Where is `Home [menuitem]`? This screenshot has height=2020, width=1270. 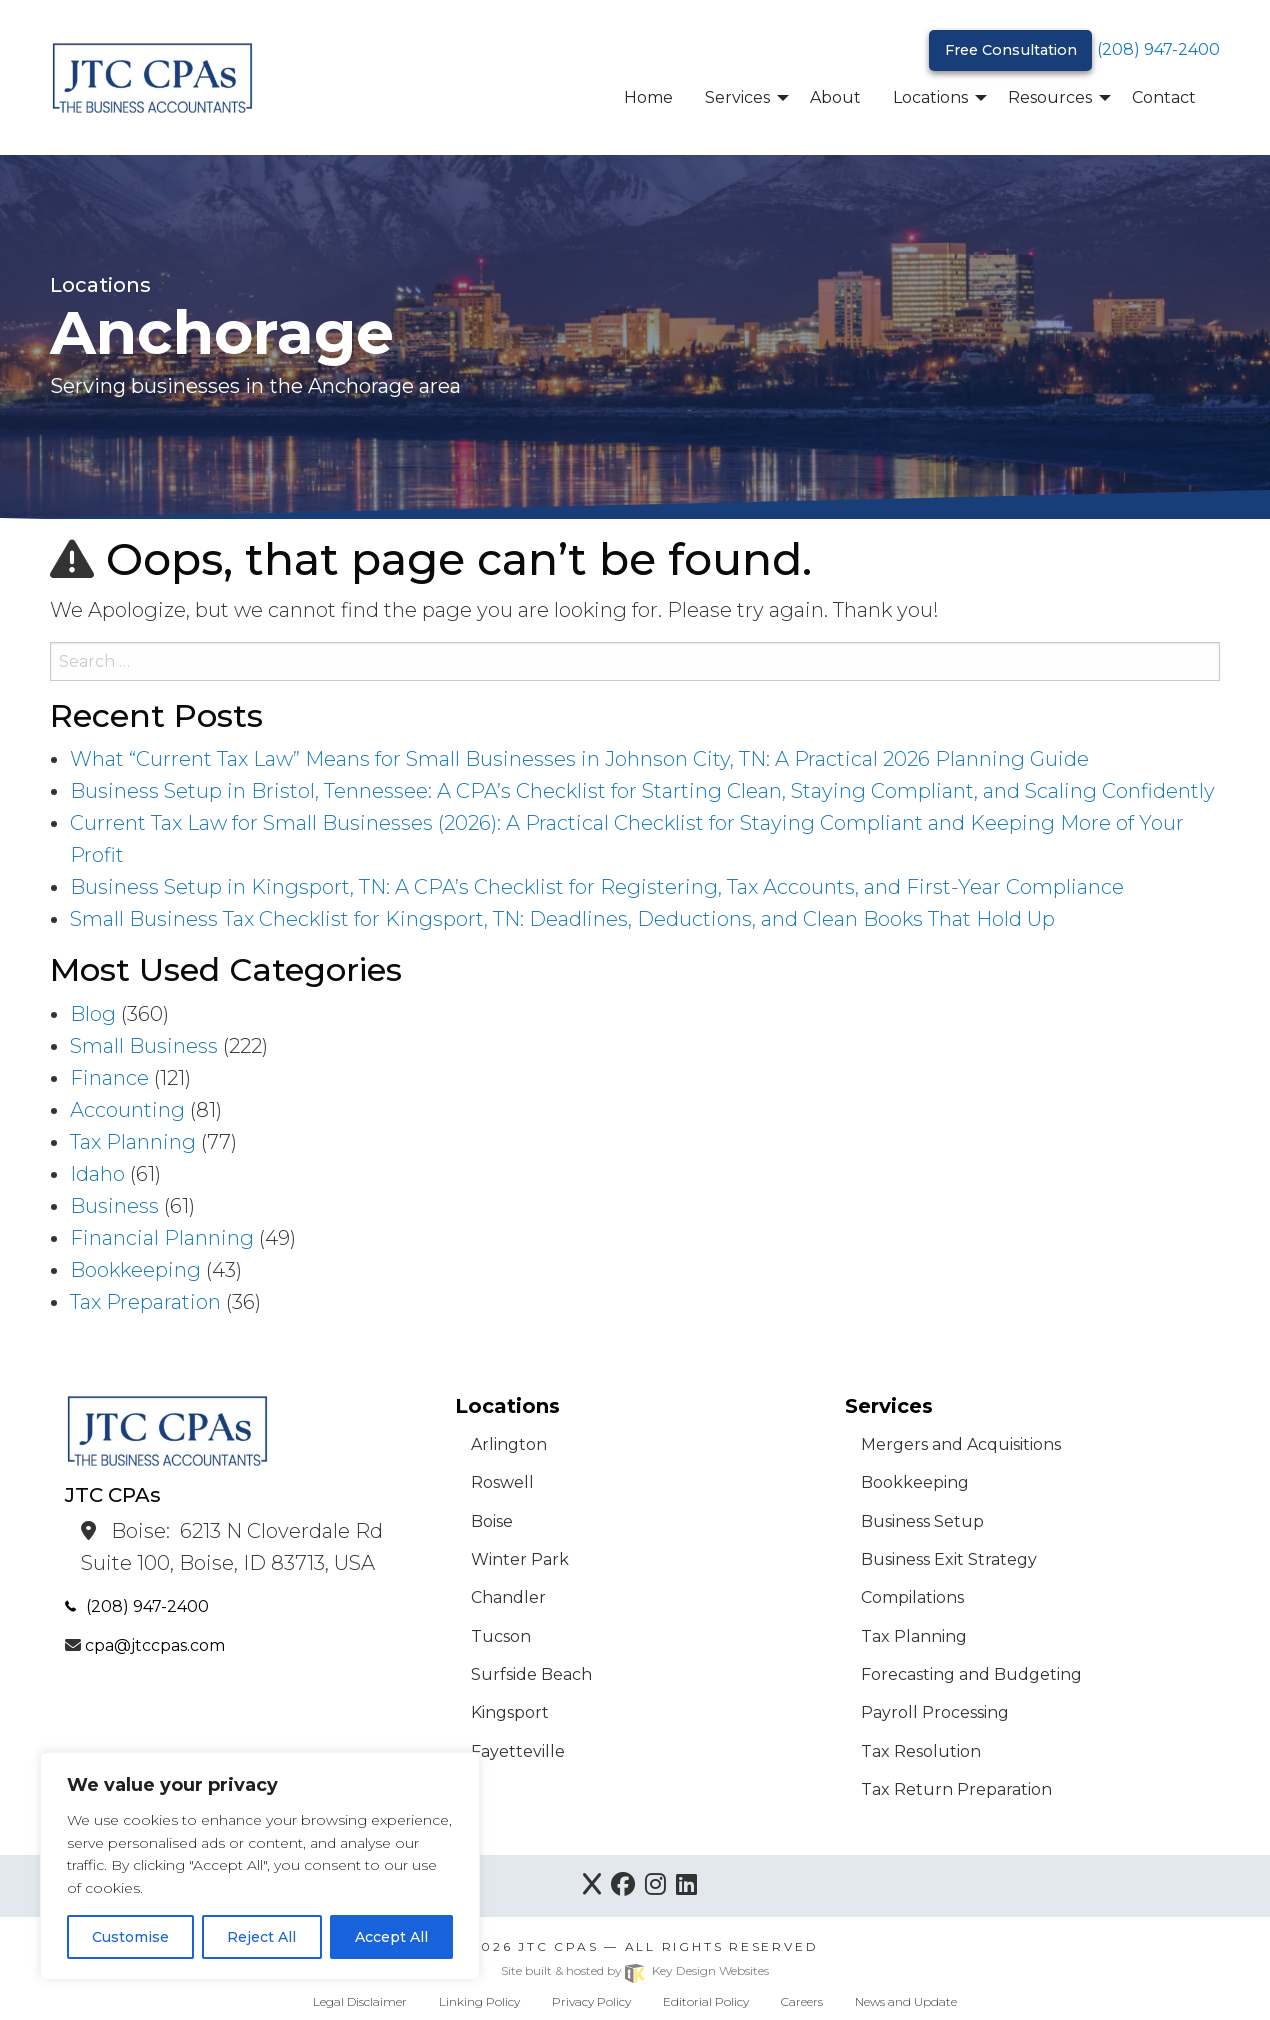
Home [menuitem] is located at coordinates (648, 97).